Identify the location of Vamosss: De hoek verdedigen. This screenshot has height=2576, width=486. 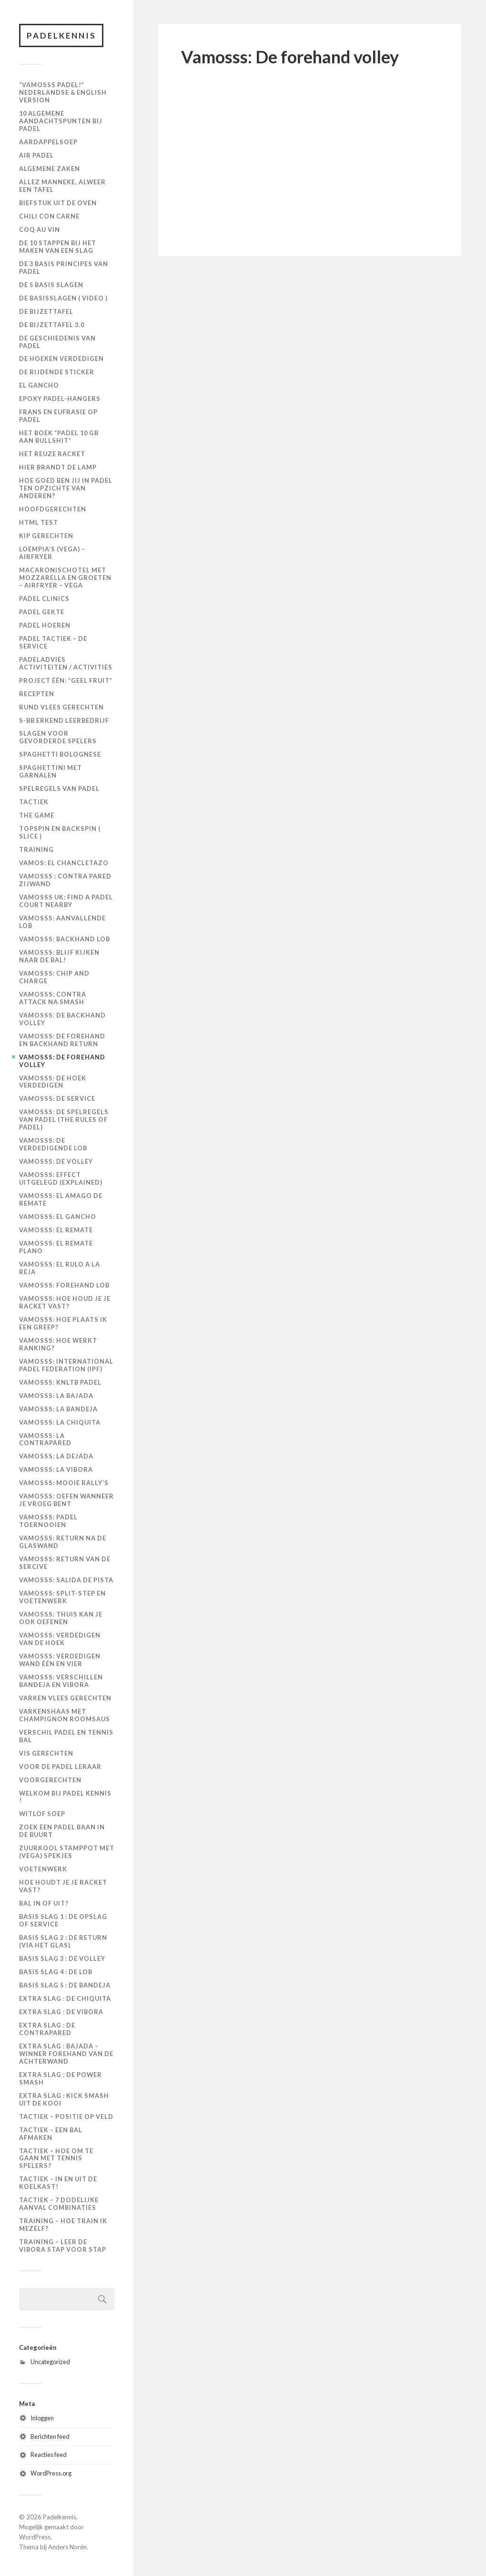
(52, 1081).